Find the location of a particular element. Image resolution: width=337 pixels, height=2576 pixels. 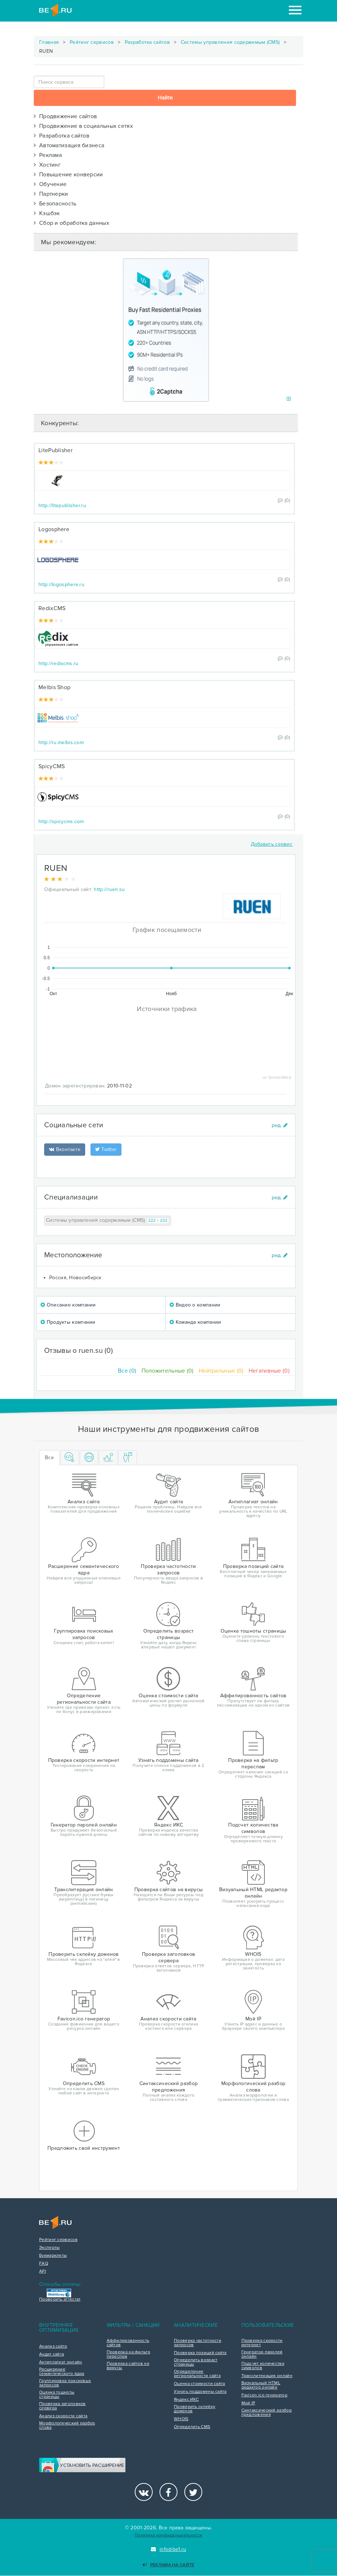

SpicyCMS is located at coordinates (51, 766).